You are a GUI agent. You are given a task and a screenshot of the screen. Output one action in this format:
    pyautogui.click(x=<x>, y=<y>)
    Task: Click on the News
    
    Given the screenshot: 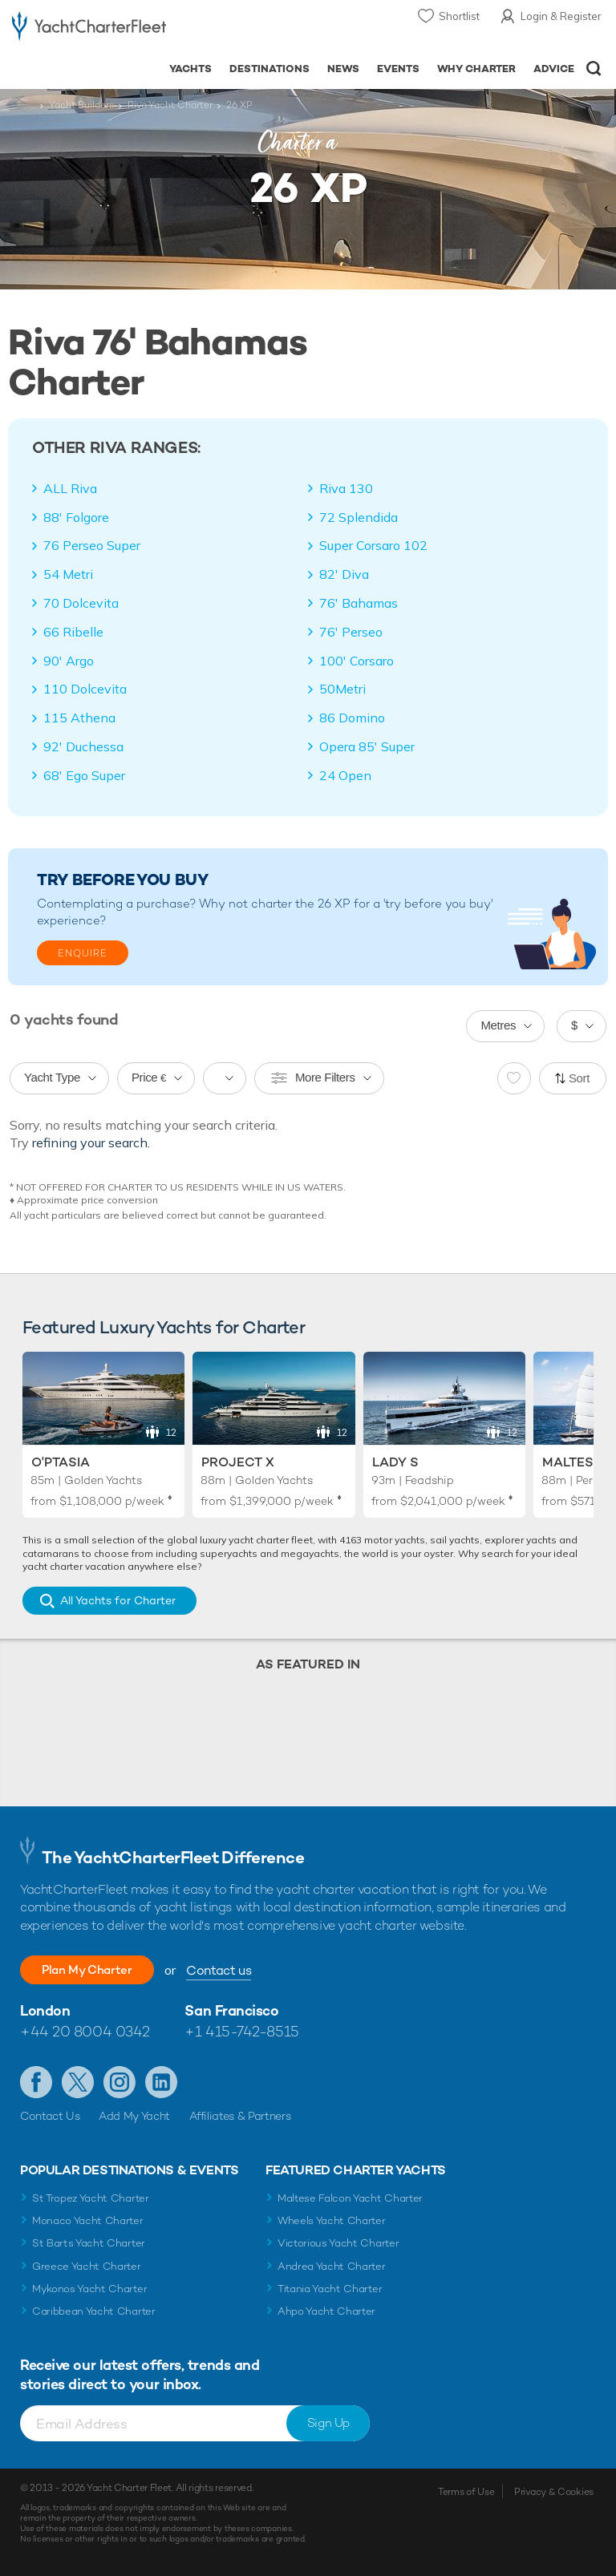 What is the action you would take?
    pyautogui.click(x=343, y=68)
    